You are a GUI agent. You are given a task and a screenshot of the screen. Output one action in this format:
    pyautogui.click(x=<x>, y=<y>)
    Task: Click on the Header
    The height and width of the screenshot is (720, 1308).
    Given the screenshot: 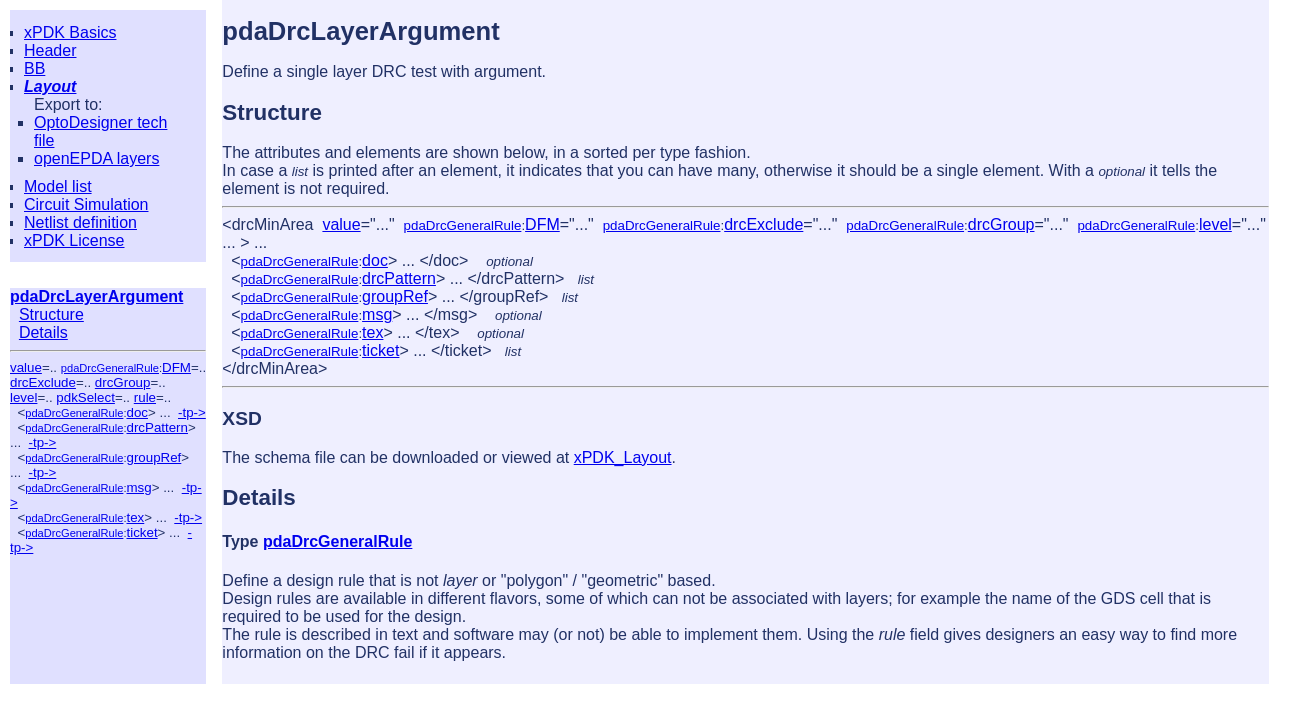 What is the action you would take?
    pyautogui.click(x=50, y=50)
    